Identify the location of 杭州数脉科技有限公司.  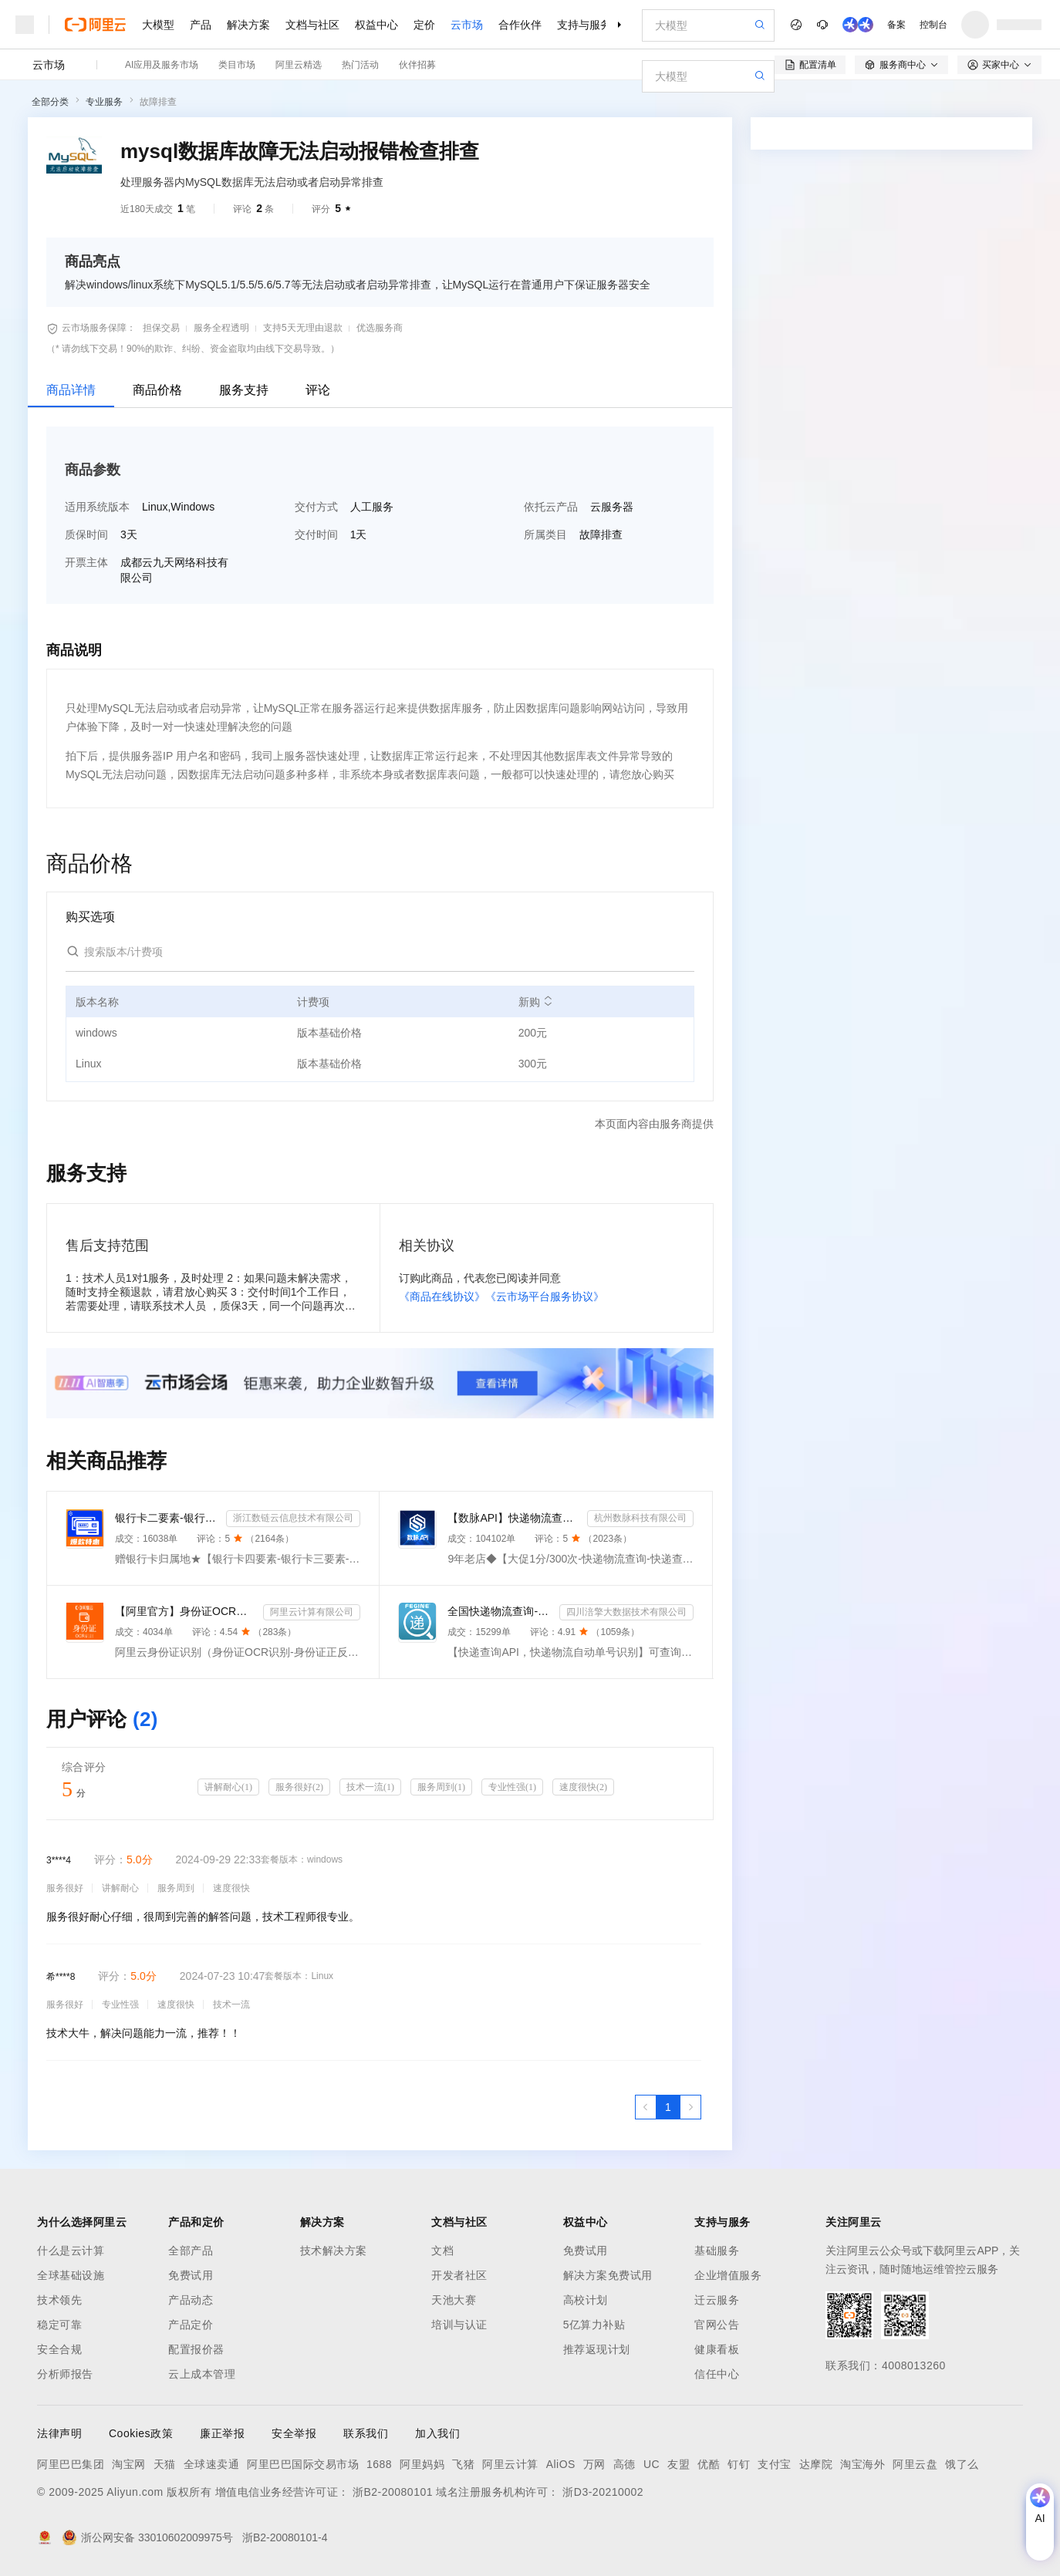
(640, 1517).